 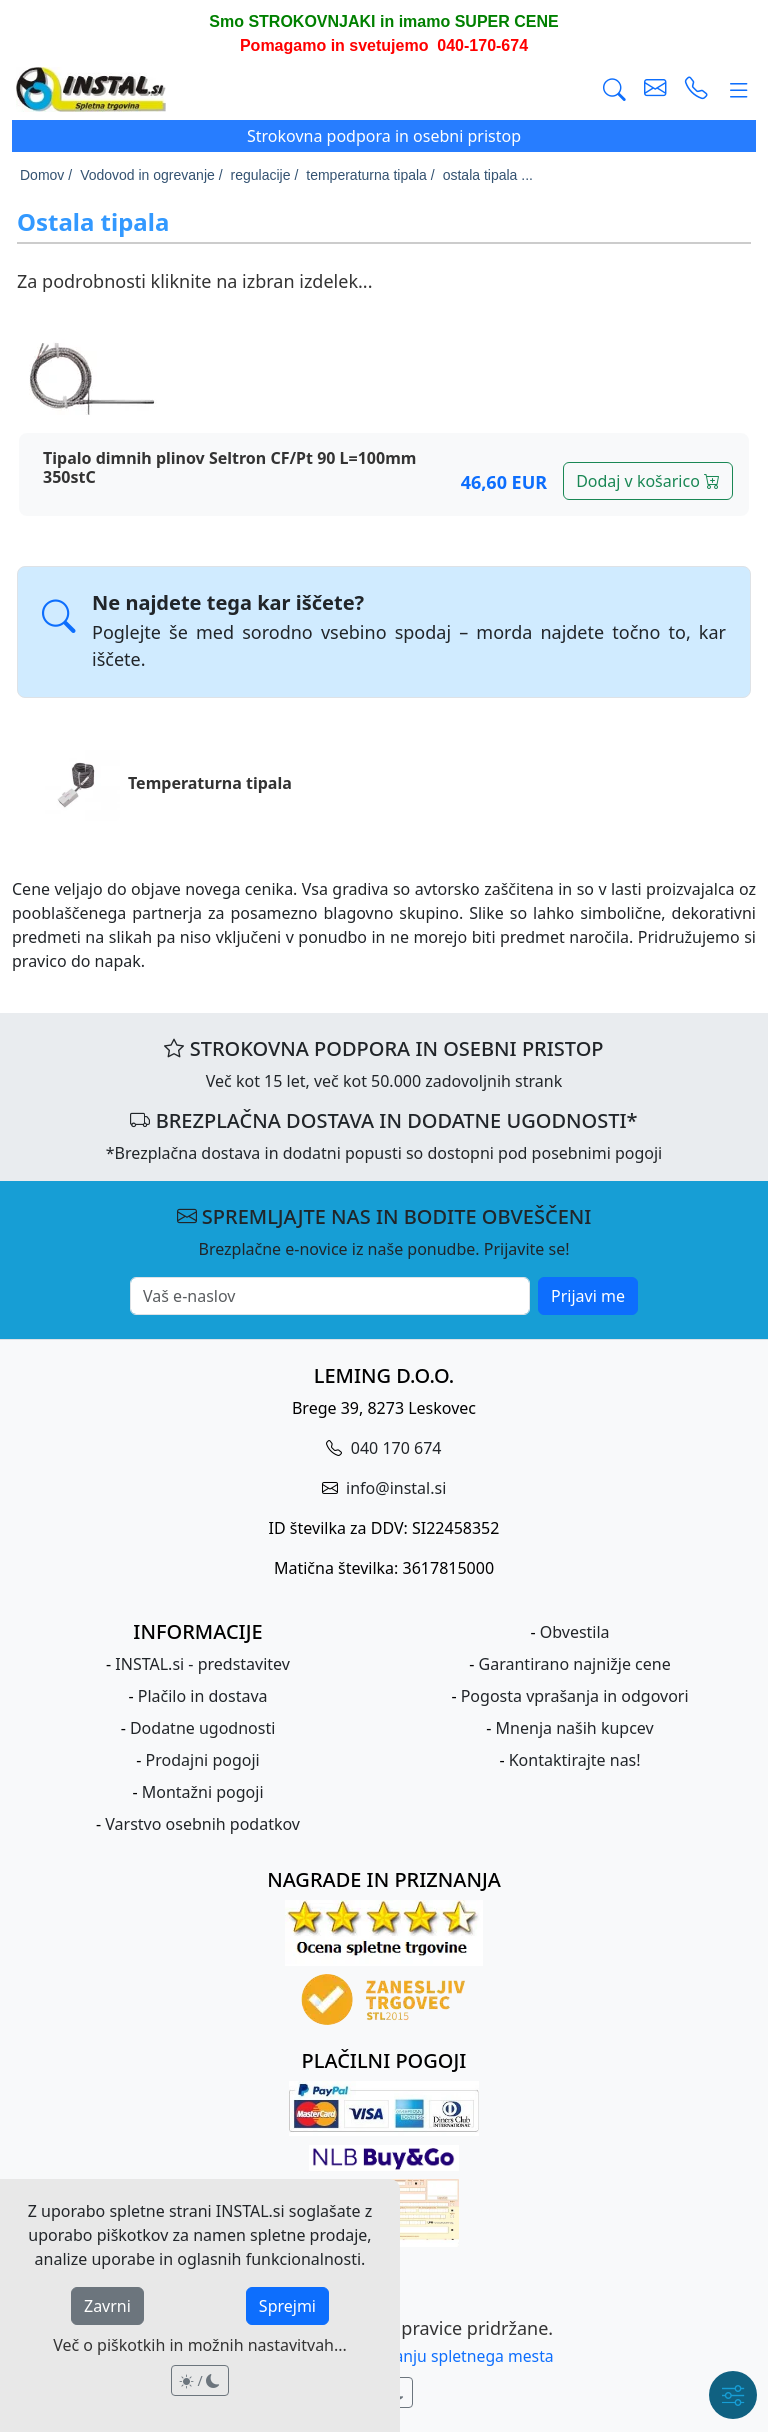 I want to click on regulacije /, so click(x=265, y=175).